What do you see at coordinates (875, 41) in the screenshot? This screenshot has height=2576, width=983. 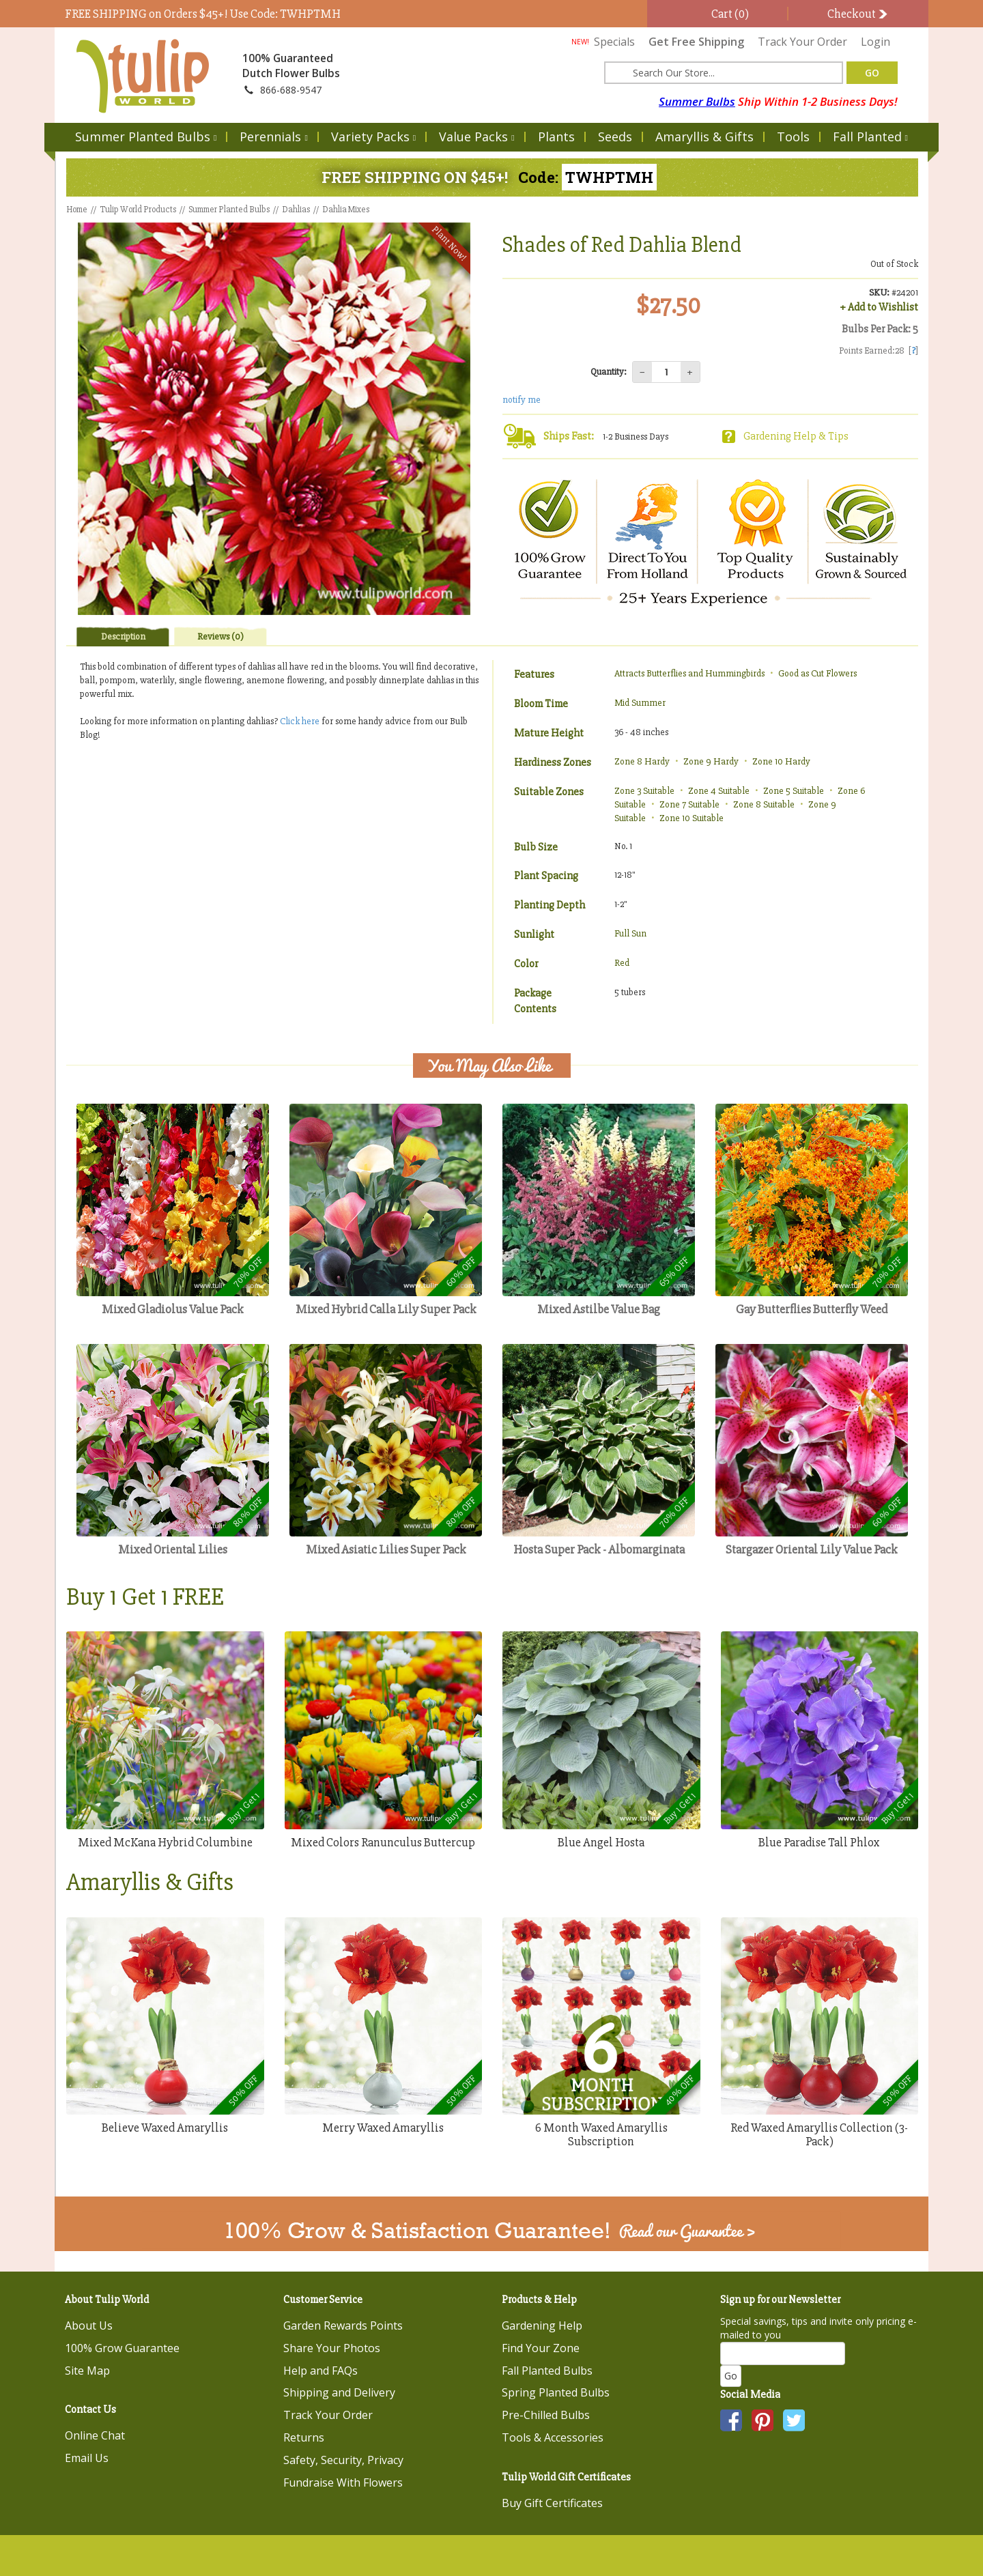 I see `Login` at bounding box center [875, 41].